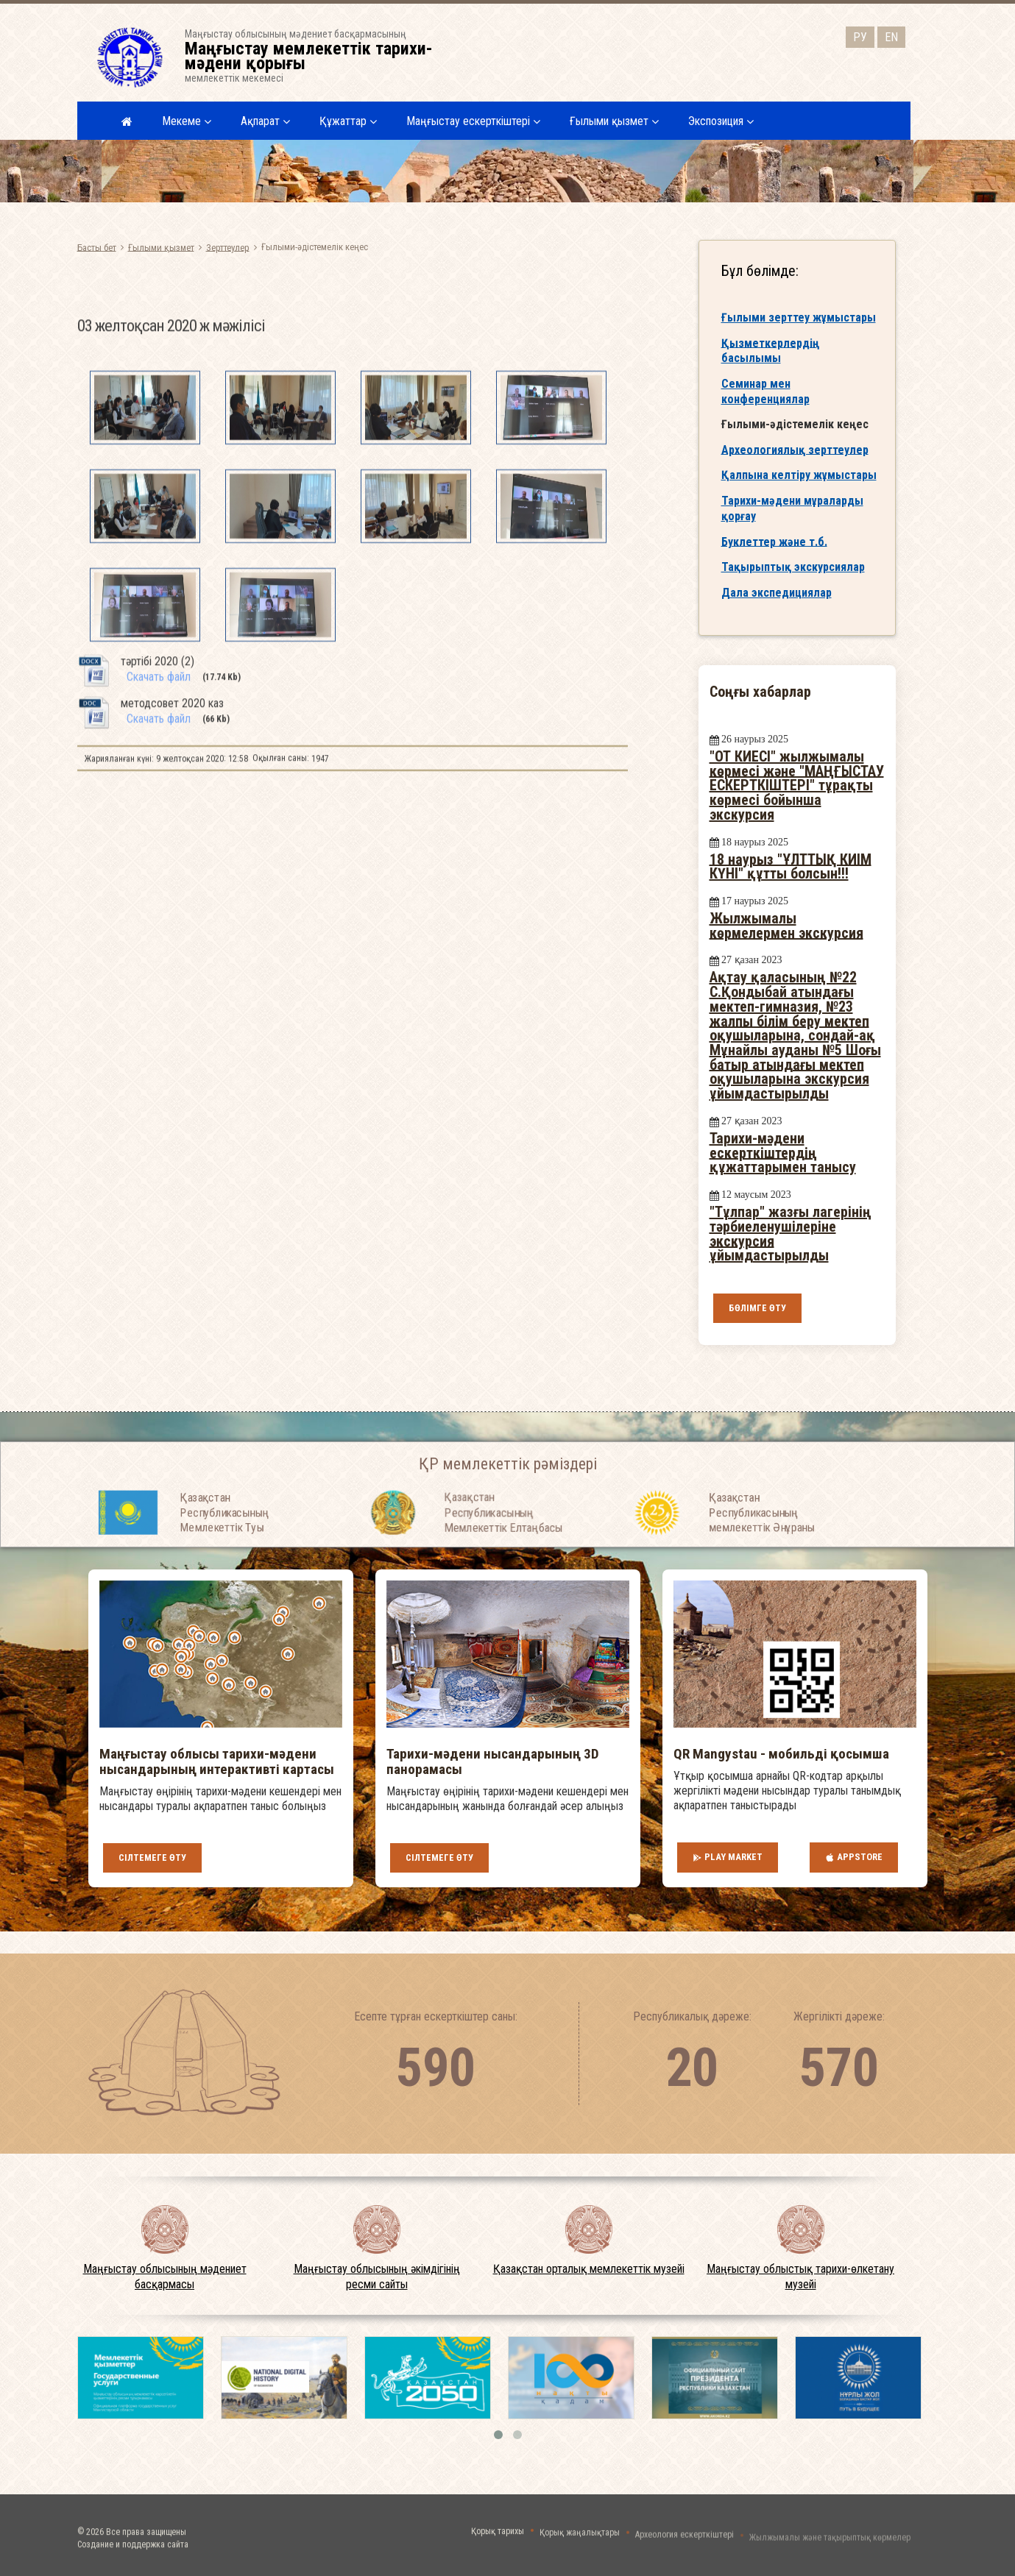  Describe the element at coordinates (790, 1233) in the screenshot. I see `"Тұлпар" жазғы лагерінің тәрбиеленушілеріне экскурсия ұйымдастырылды` at that location.